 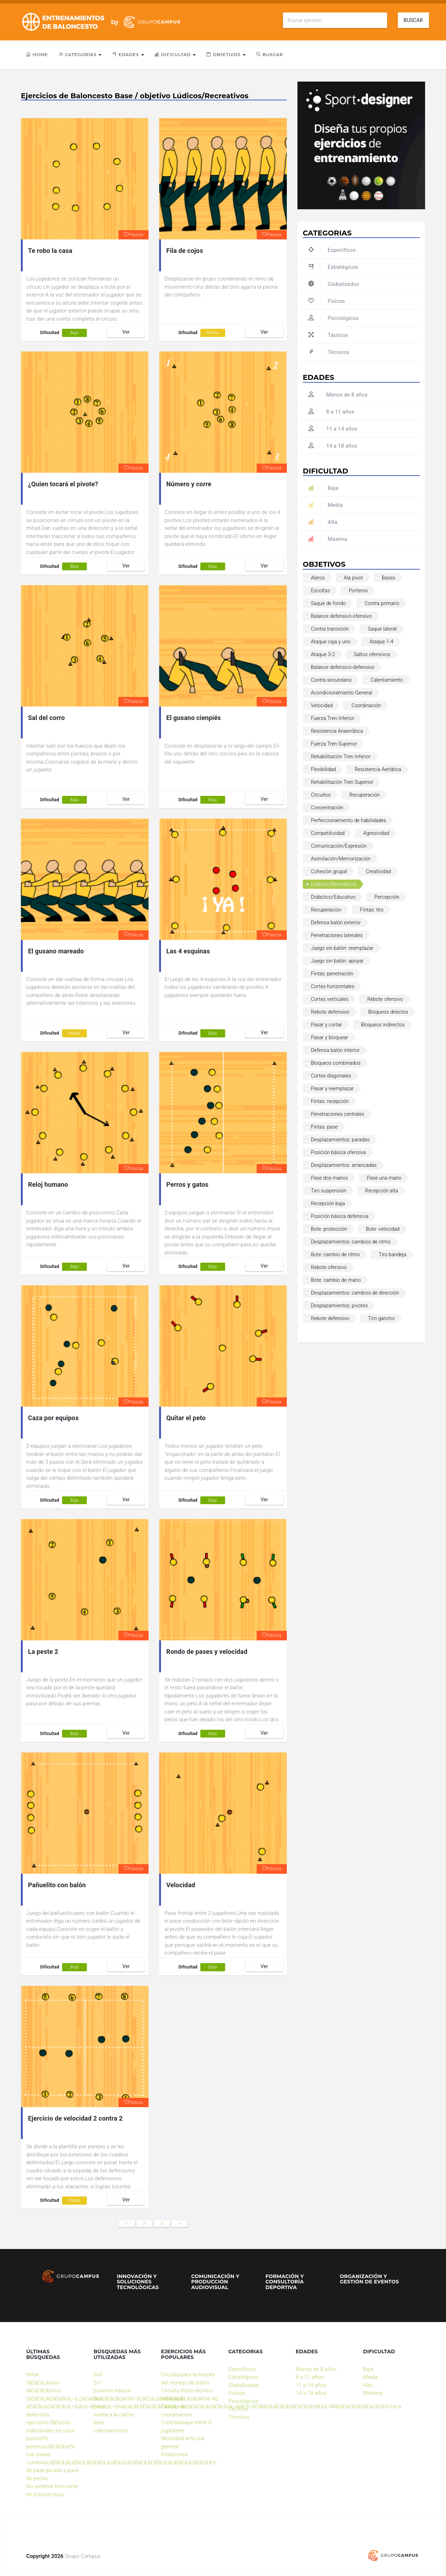 I want to click on posiciã³n, so click(x=37, y=2438).